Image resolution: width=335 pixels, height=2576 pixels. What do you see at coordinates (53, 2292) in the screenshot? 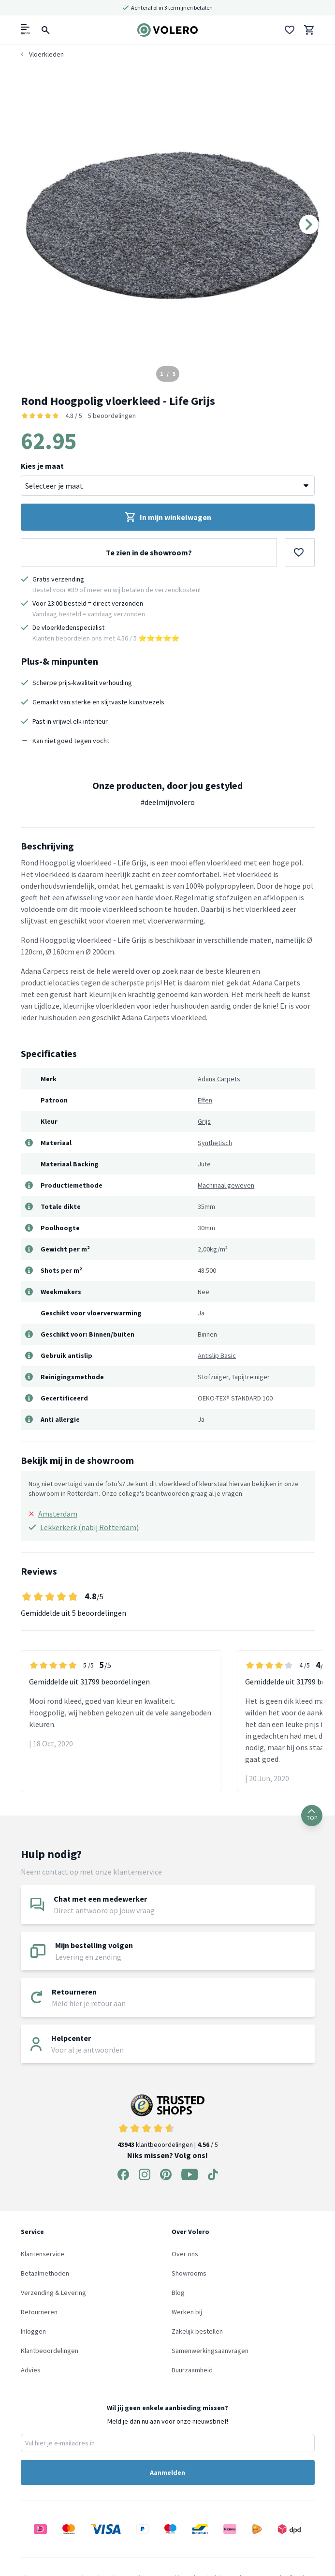
I see `Verzending & Levering` at bounding box center [53, 2292].